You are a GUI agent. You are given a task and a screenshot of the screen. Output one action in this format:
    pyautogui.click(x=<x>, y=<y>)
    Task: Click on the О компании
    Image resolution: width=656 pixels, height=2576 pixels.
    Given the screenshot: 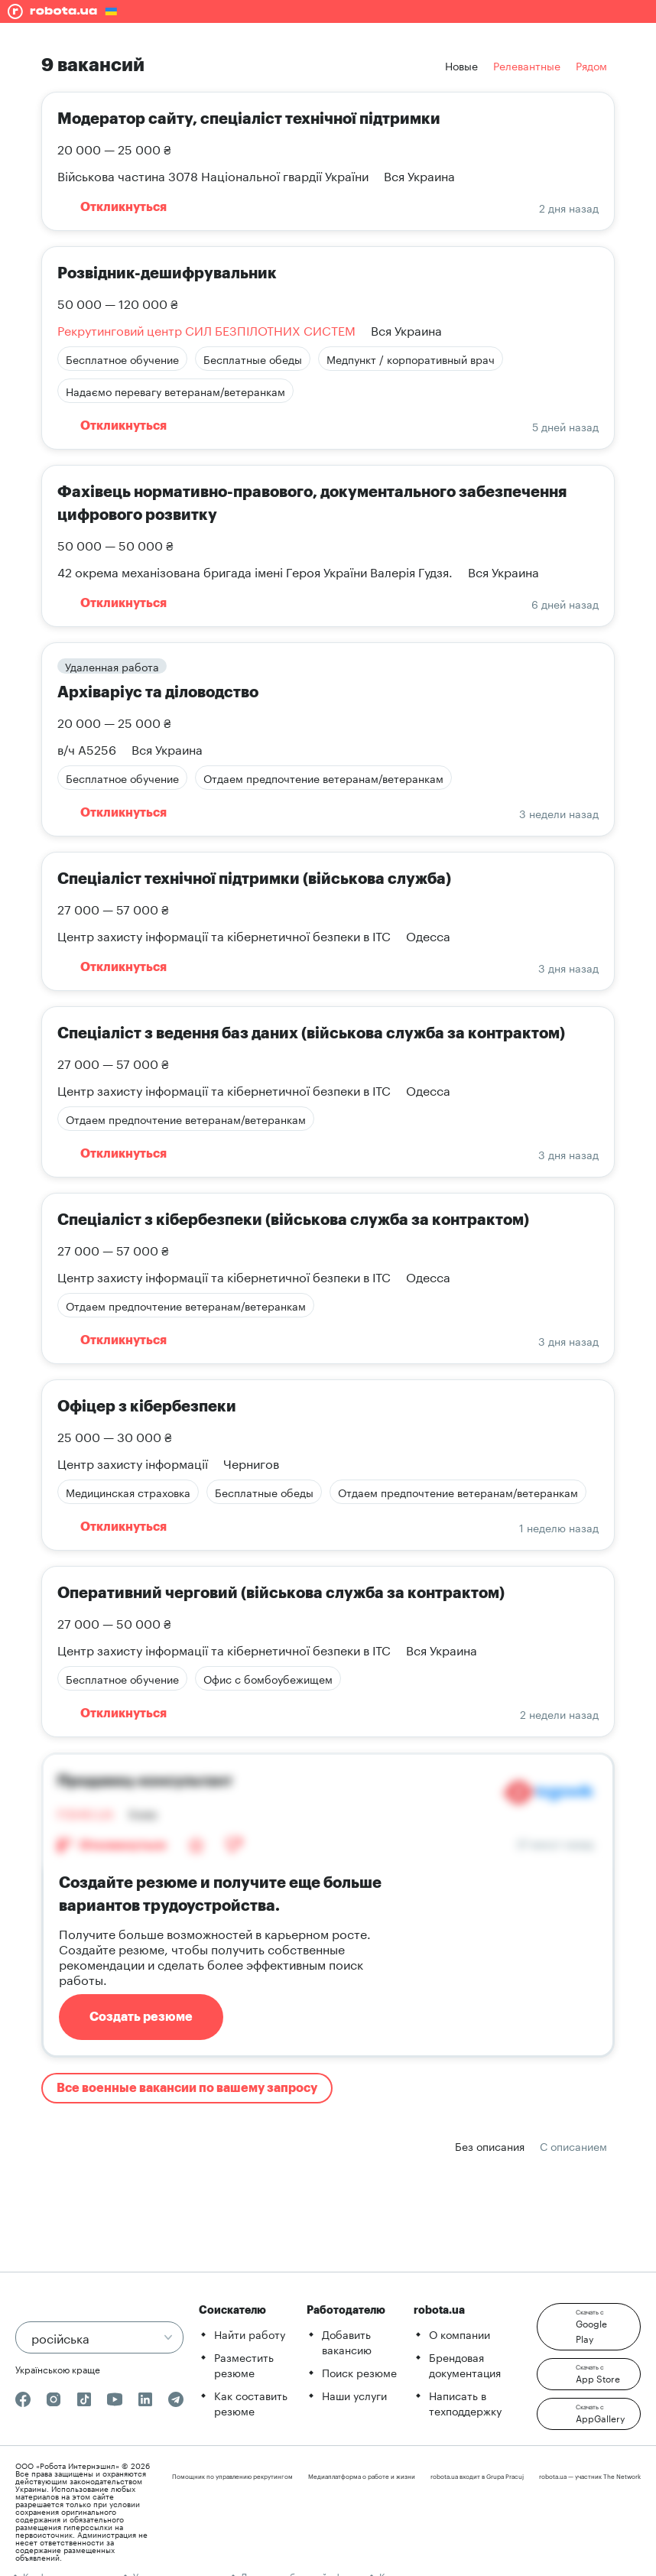 What is the action you would take?
    pyautogui.click(x=459, y=2333)
    